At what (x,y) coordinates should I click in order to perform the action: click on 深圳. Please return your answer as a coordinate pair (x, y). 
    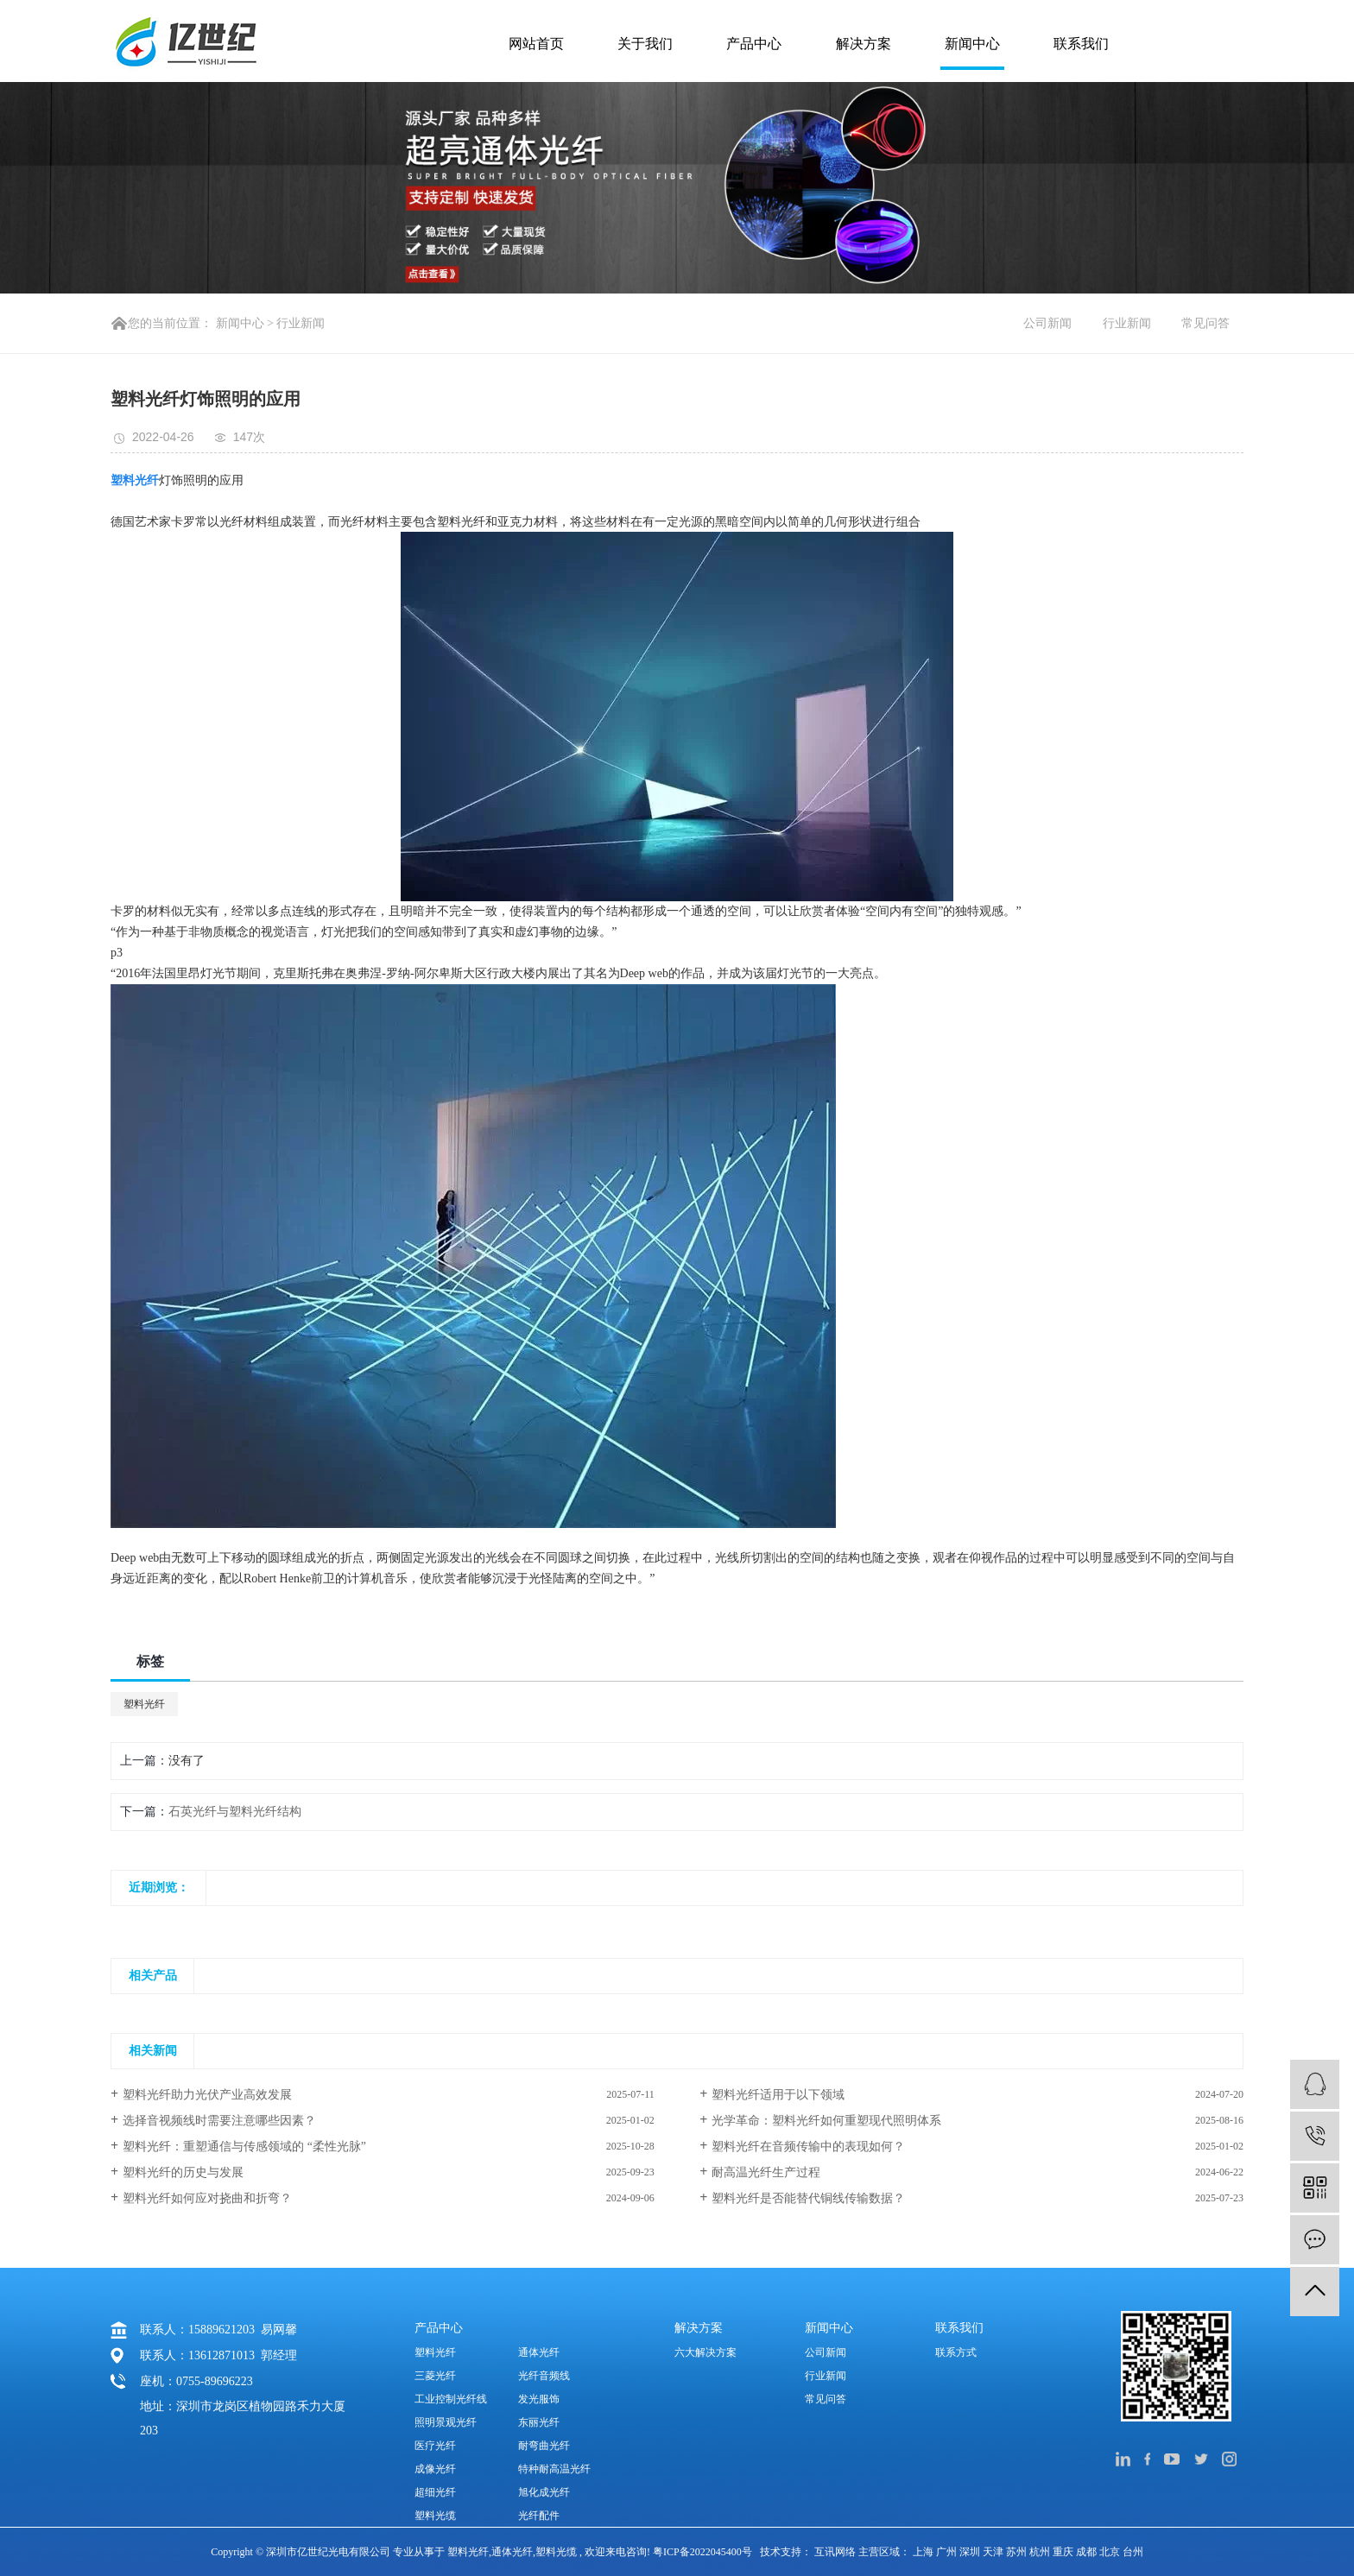
    Looking at the image, I should click on (971, 2552).